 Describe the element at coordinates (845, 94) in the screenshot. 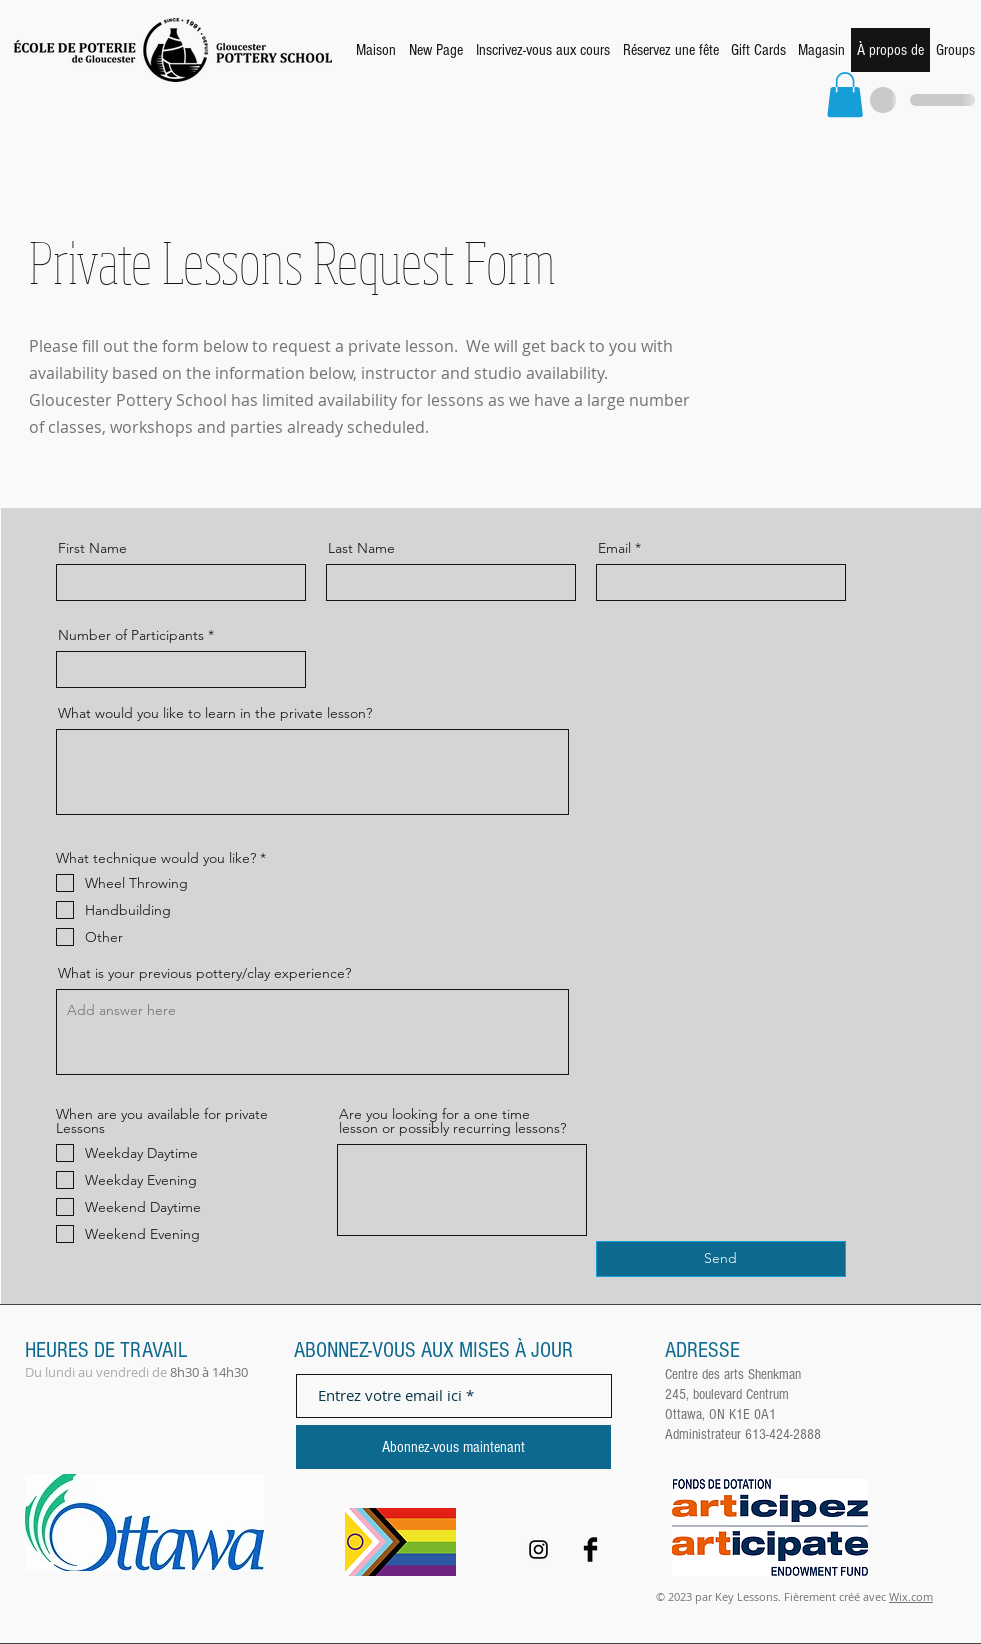

I see `[button]` at that location.